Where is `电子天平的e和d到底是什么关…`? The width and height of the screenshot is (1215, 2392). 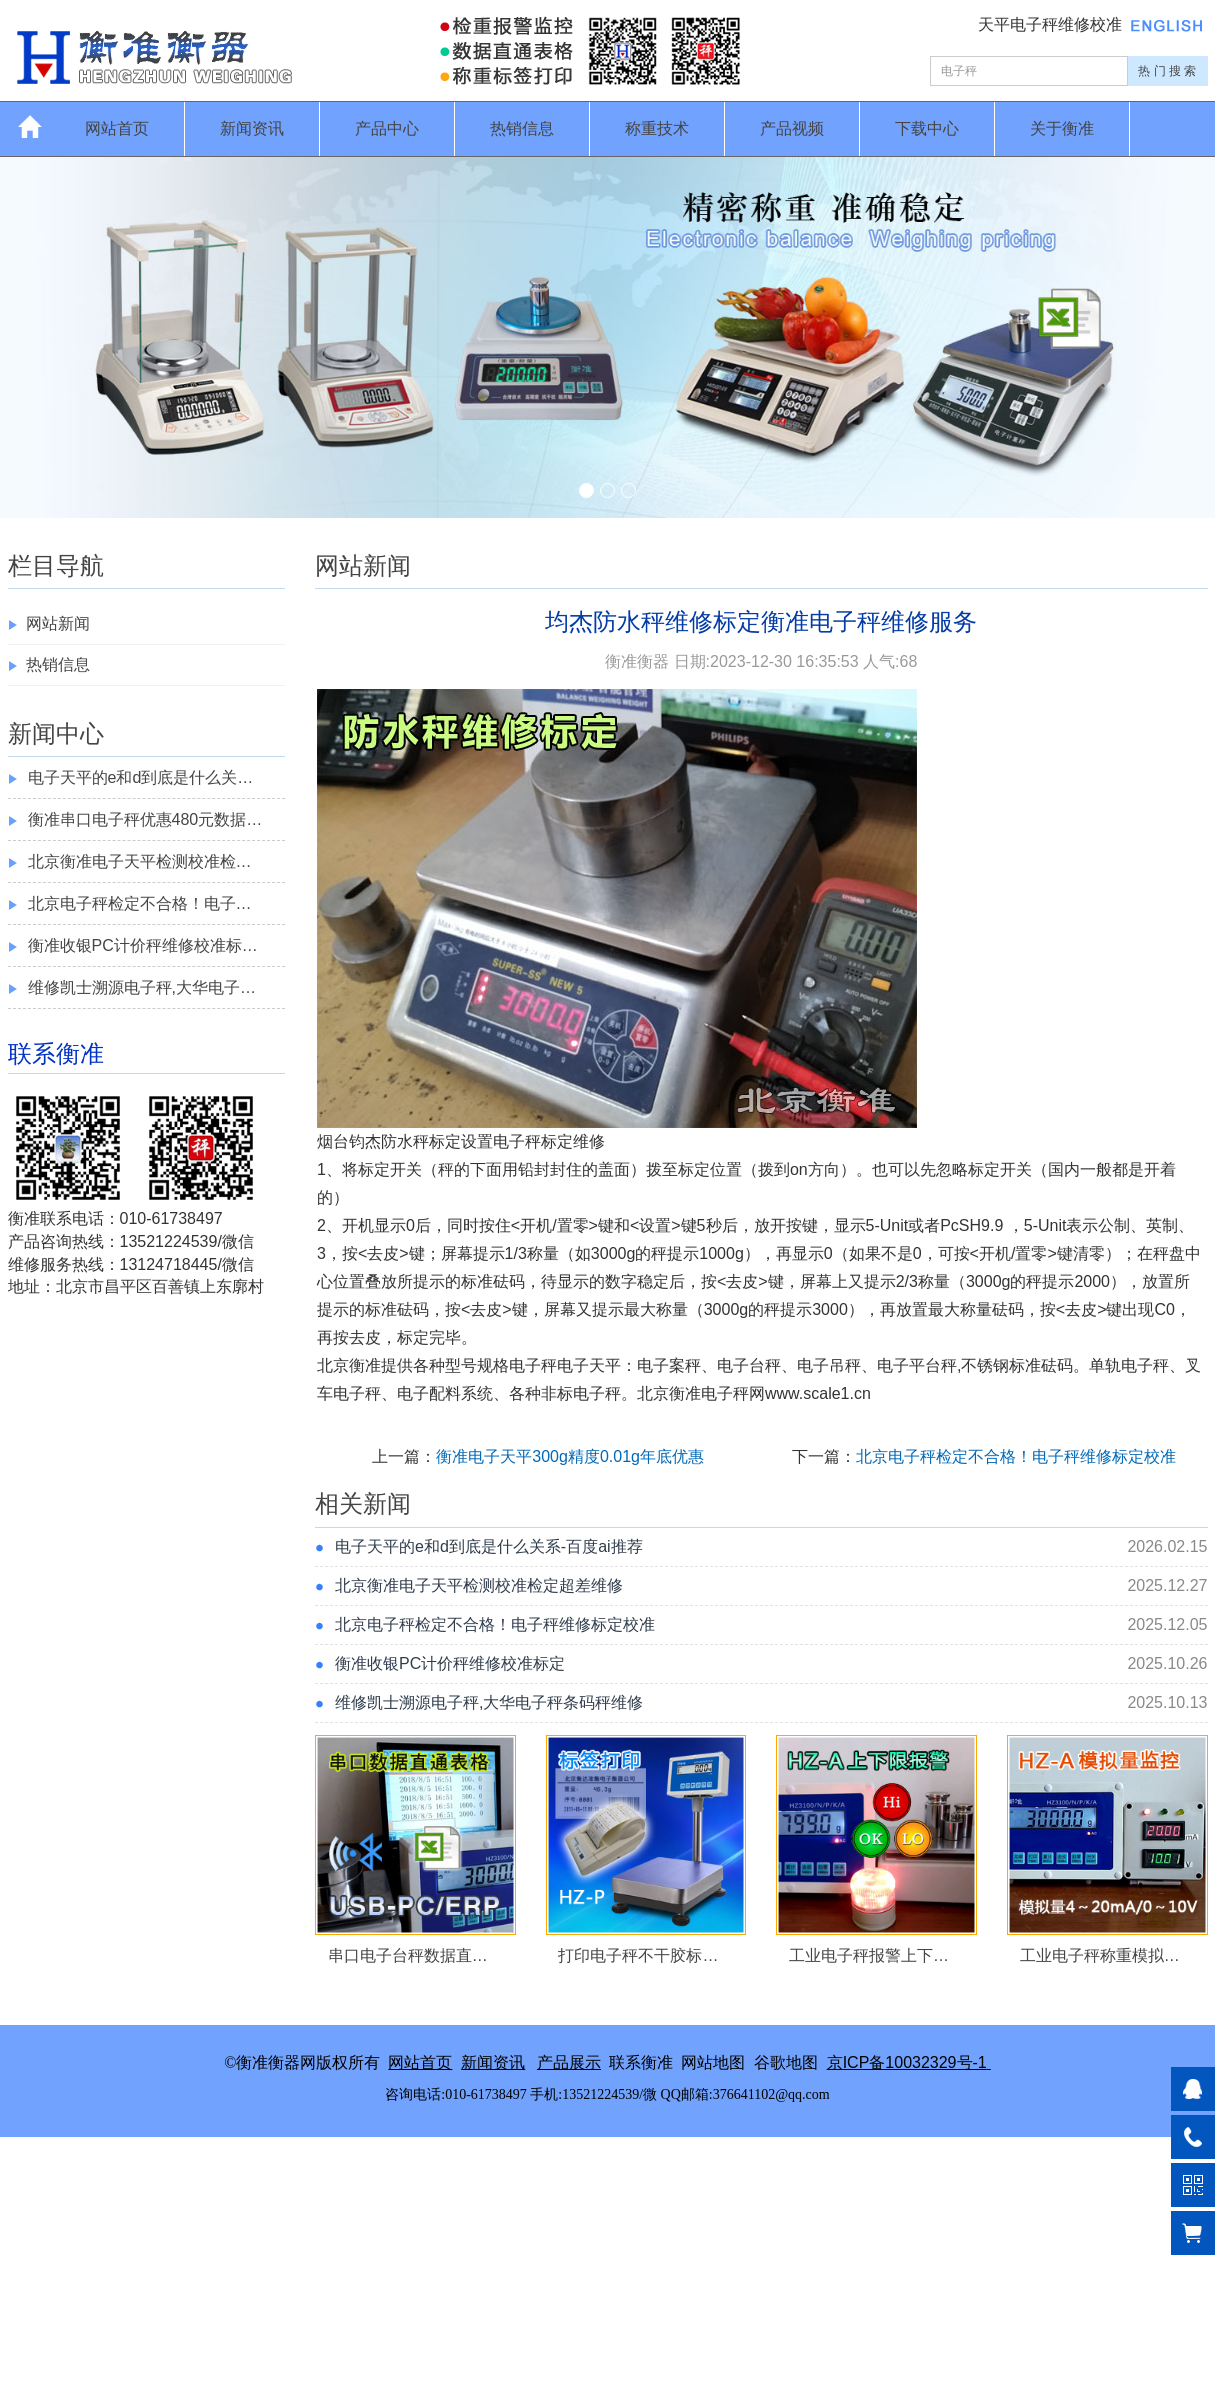 电子天平的e和d到底是什么关… is located at coordinates (141, 777).